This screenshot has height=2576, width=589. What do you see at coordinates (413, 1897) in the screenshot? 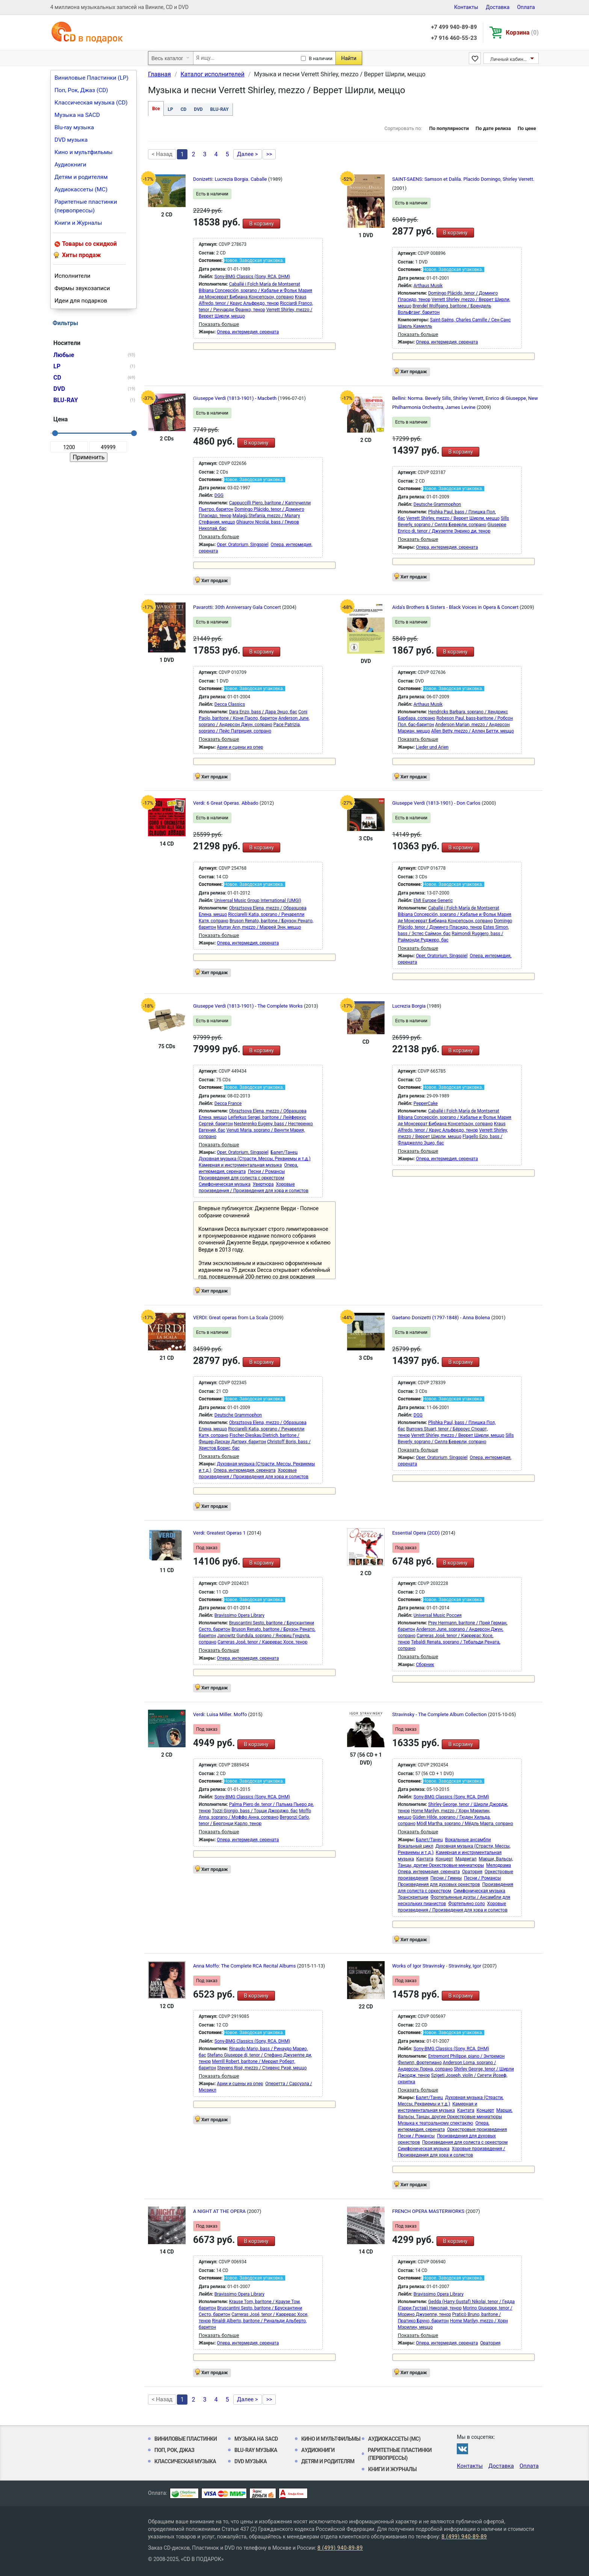
I see `Транскрипции` at bounding box center [413, 1897].